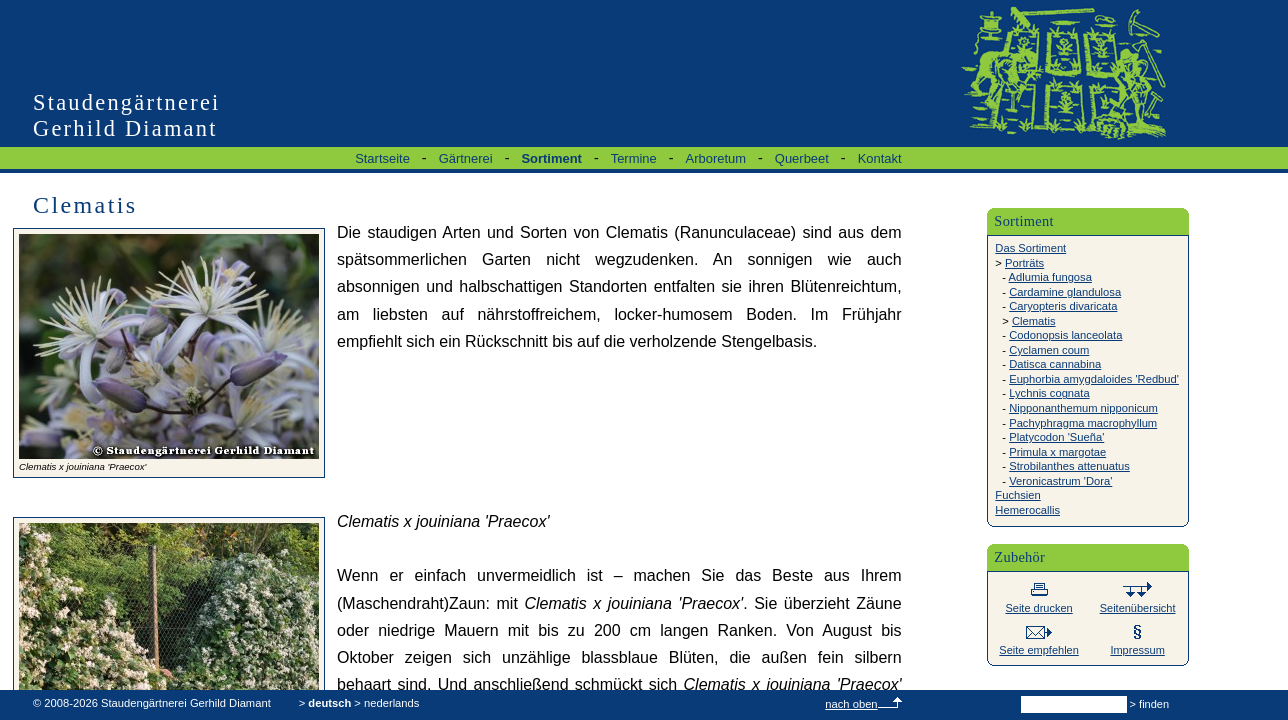 The height and width of the screenshot is (720, 1288). I want to click on Pachyphragma macrophyllum, so click(1083, 423).